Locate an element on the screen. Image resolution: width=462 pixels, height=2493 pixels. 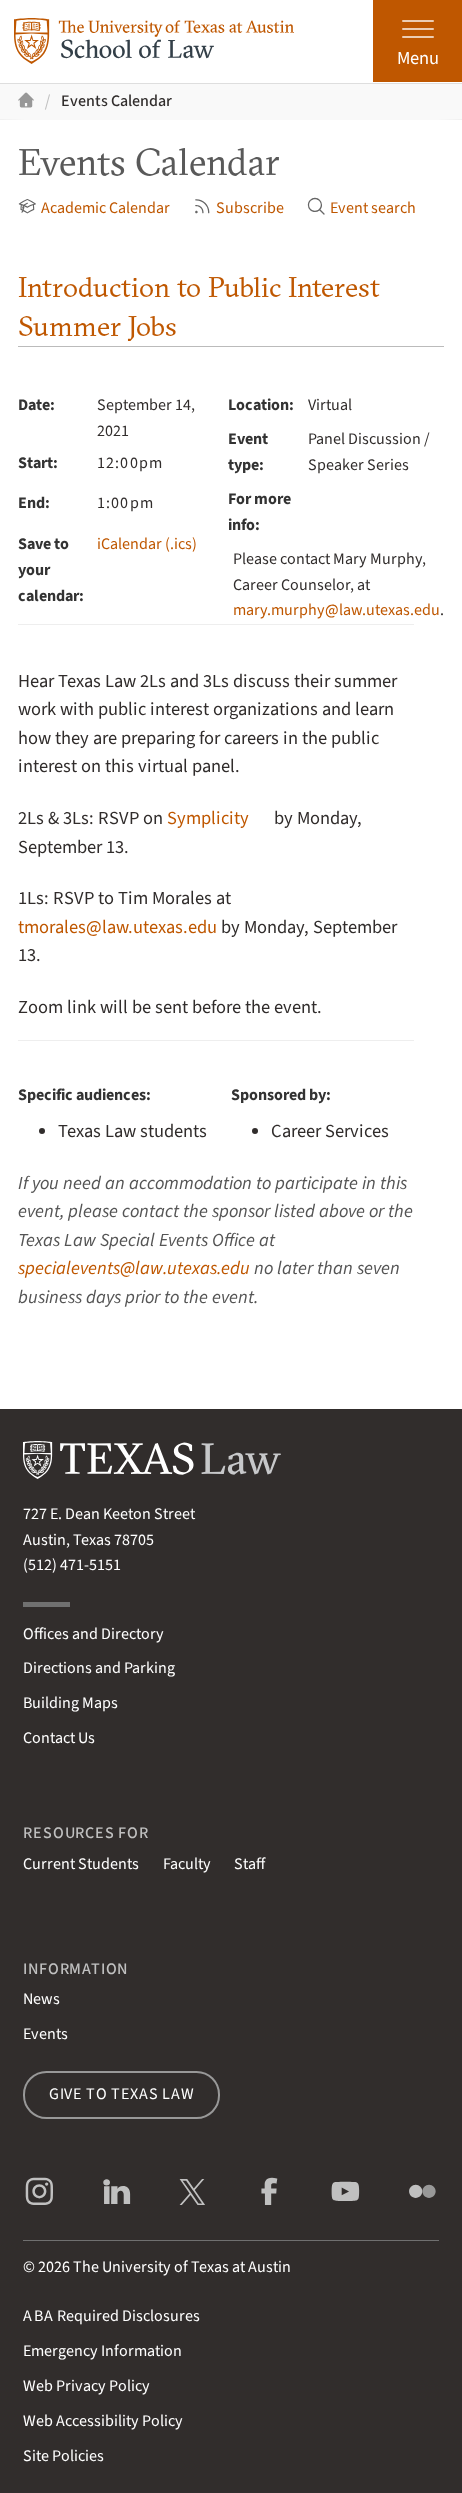
Symplicity is located at coordinates (208, 818).